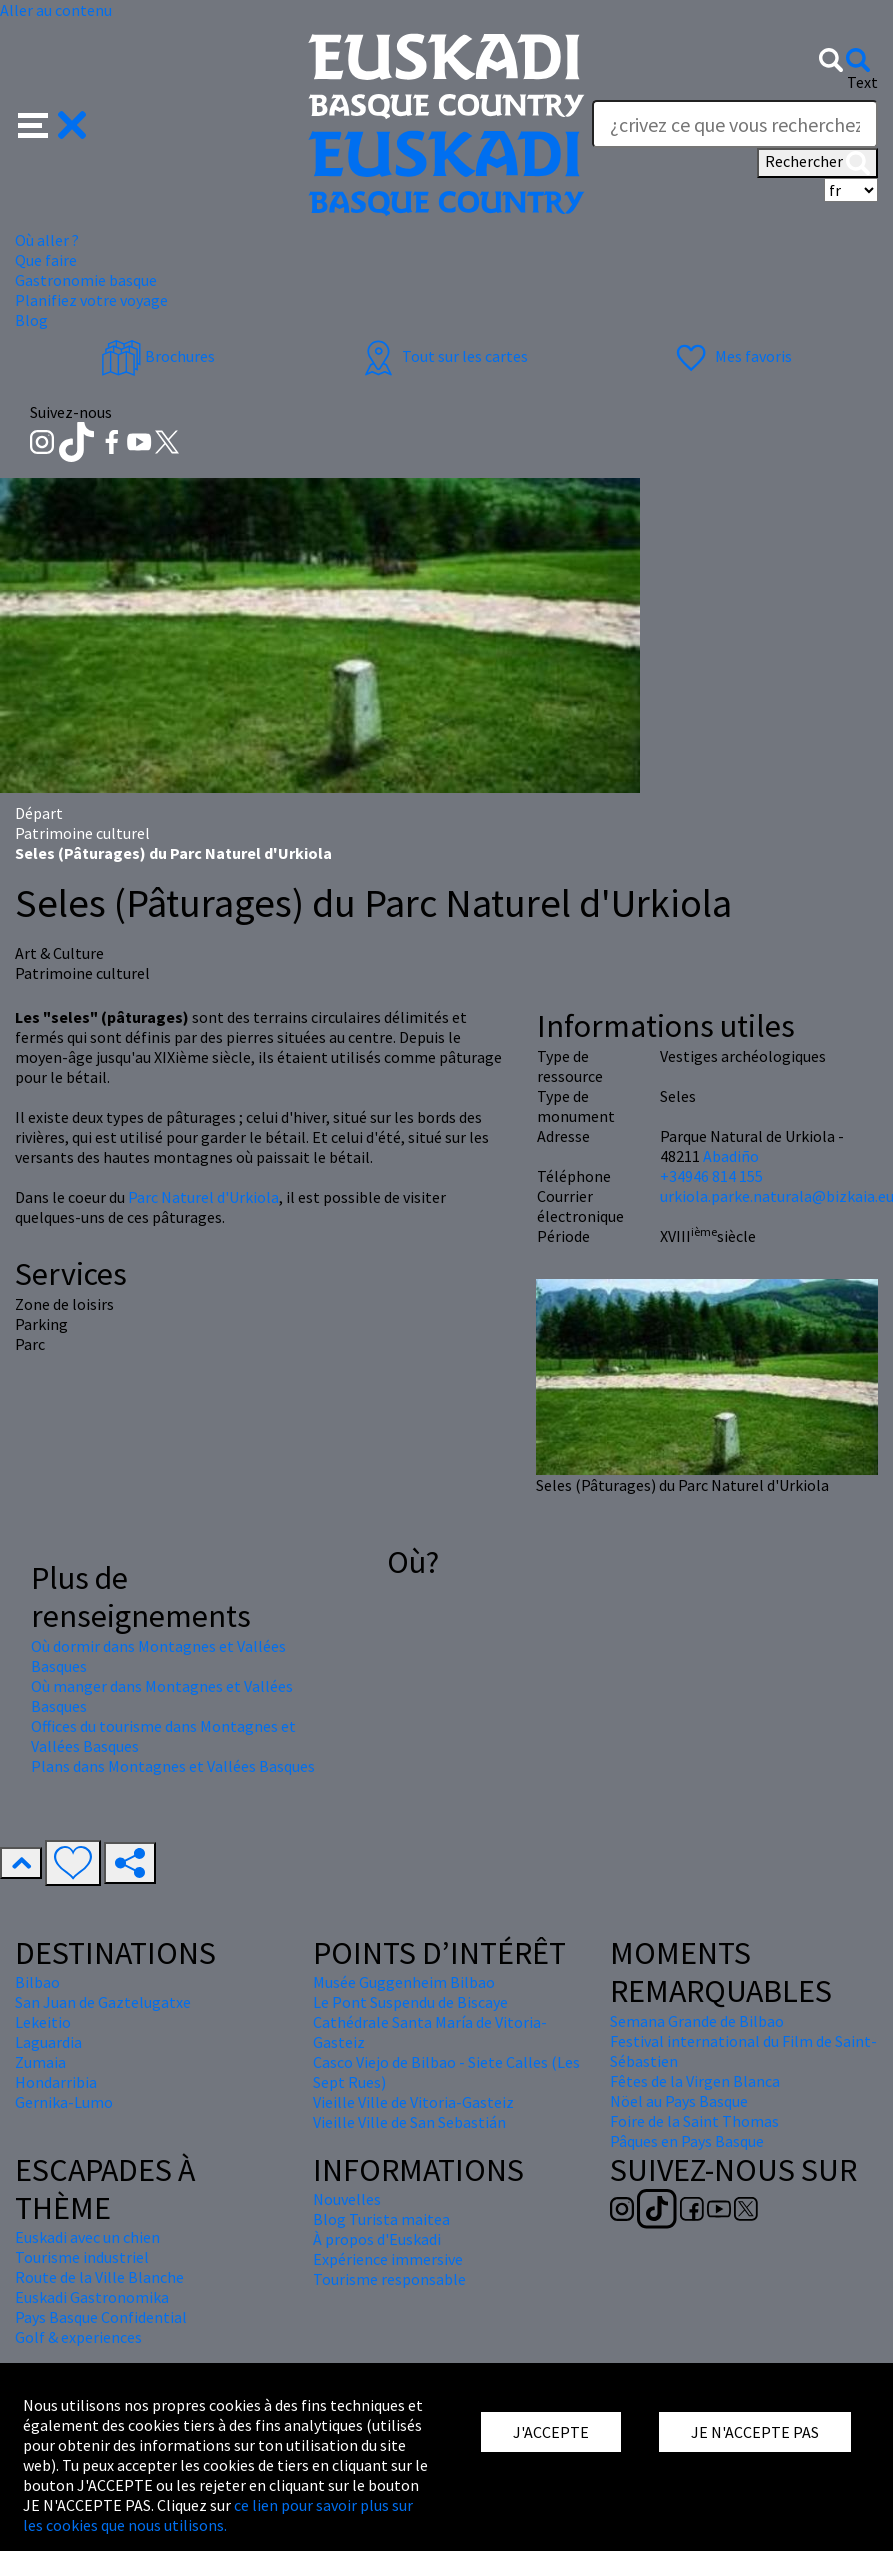 The height and width of the screenshot is (2551, 893). What do you see at coordinates (64, 2102) in the screenshot?
I see `Gernika-Lumo` at bounding box center [64, 2102].